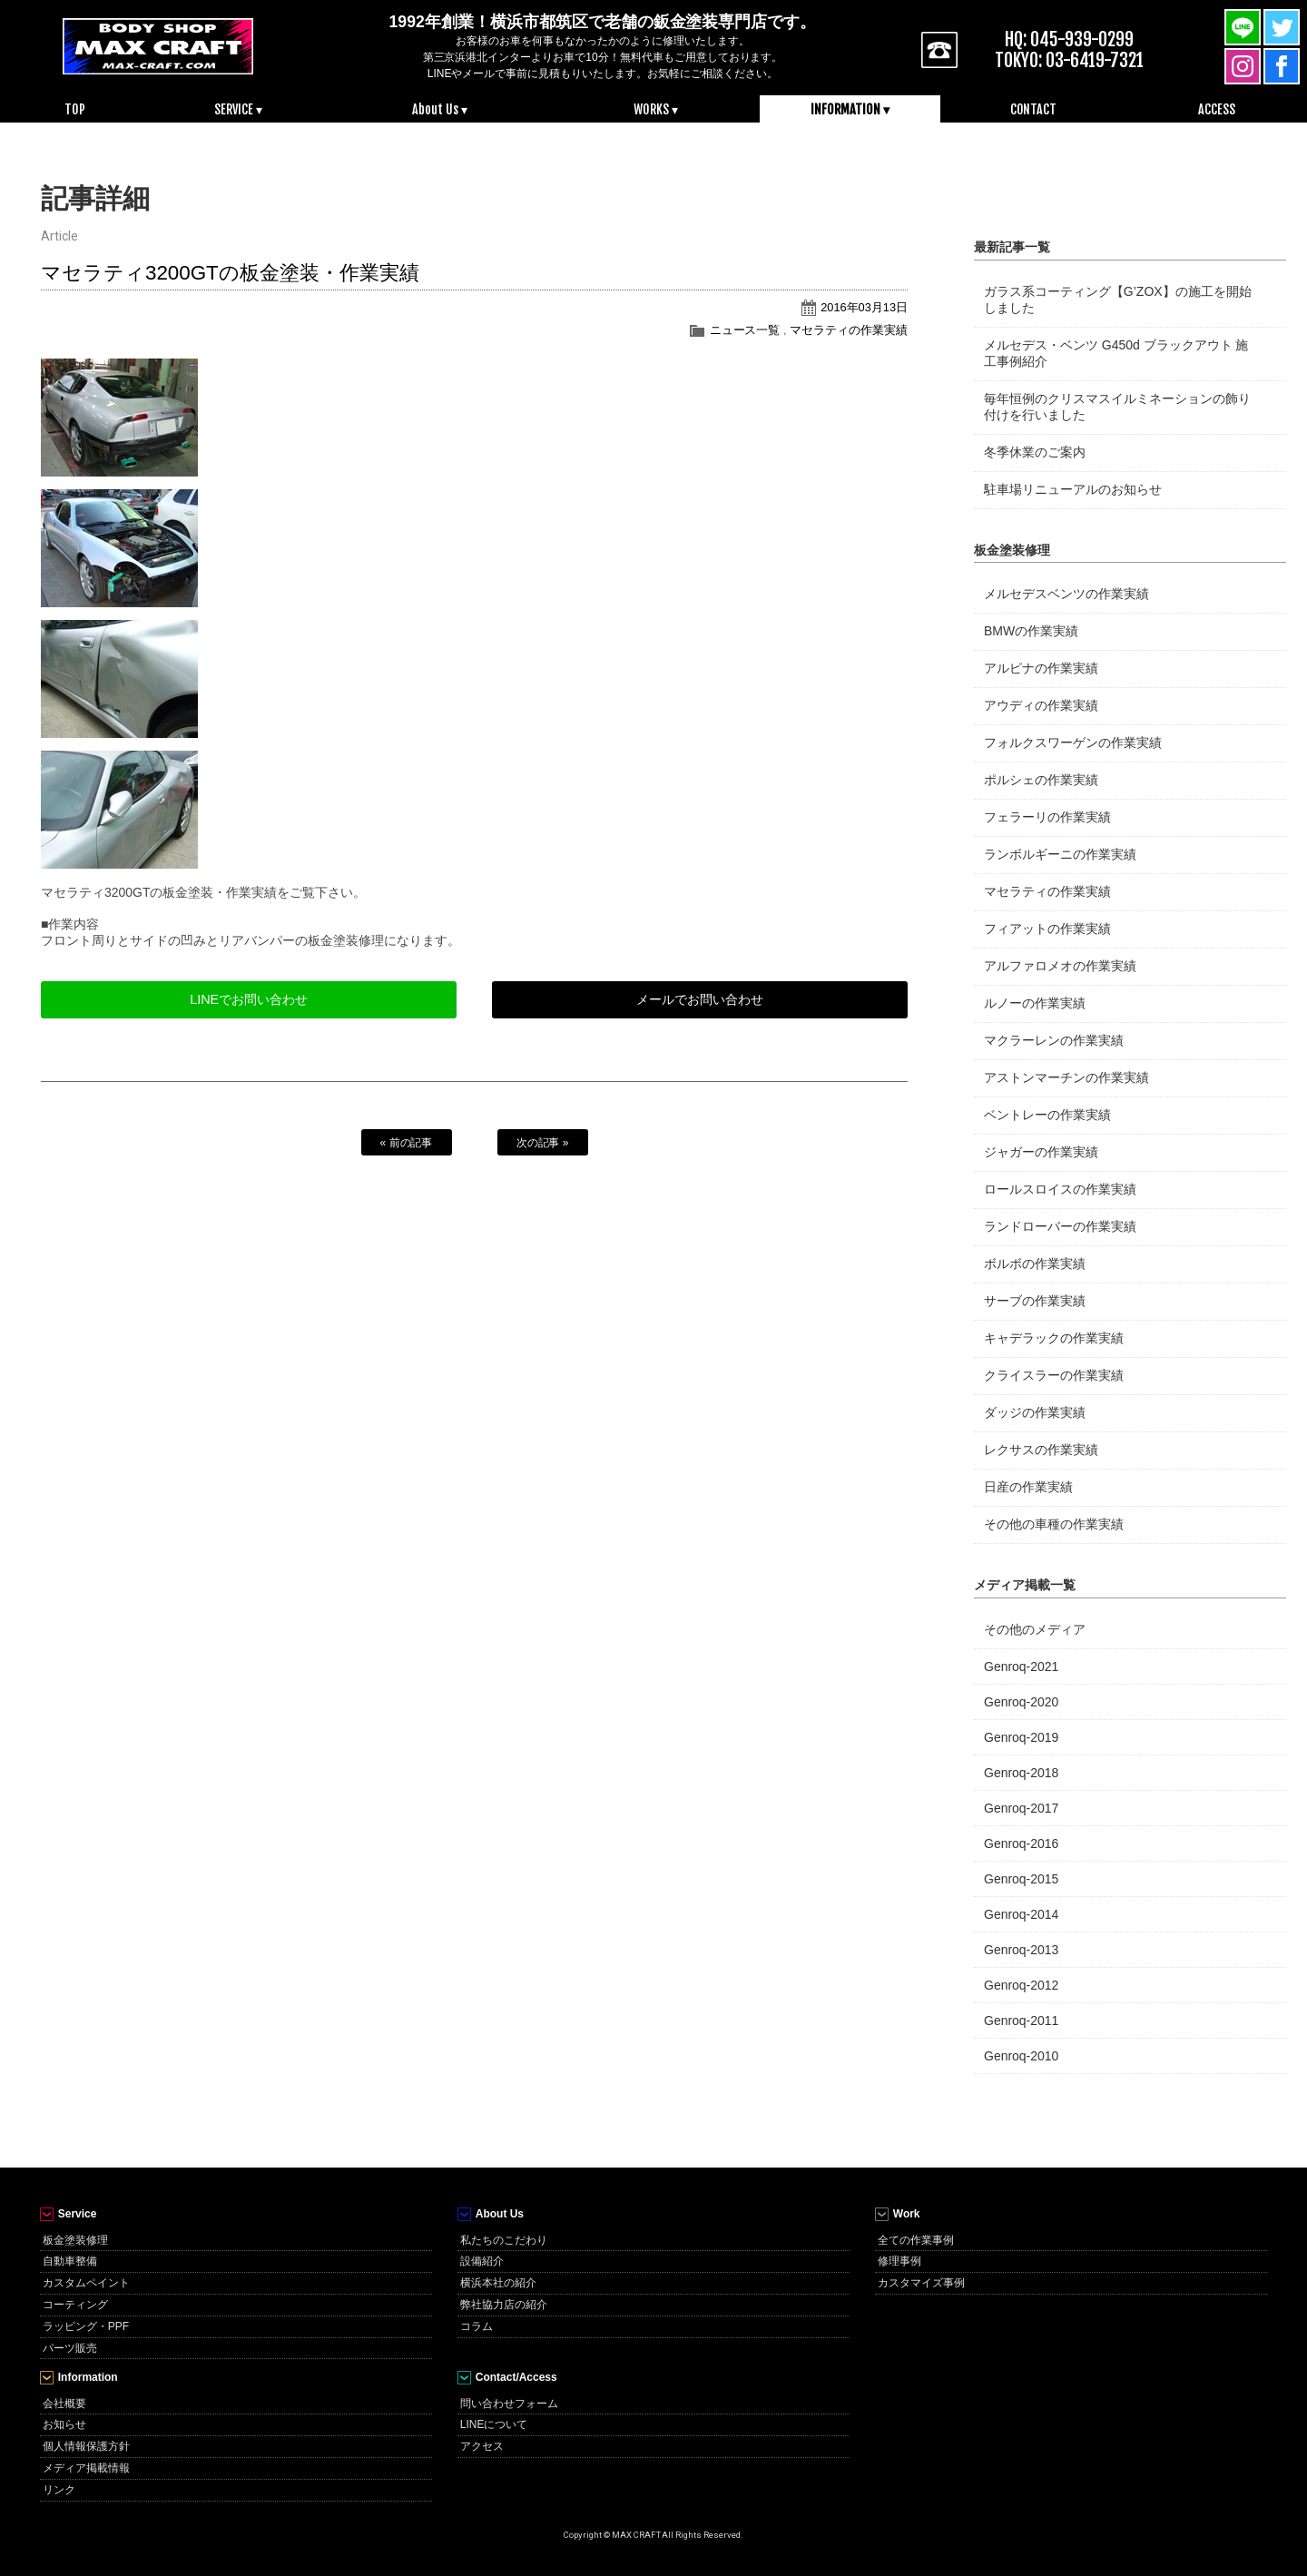 Image resolution: width=1307 pixels, height=2576 pixels. What do you see at coordinates (699, 999) in the screenshot?
I see `メールでお問い合わせ` at bounding box center [699, 999].